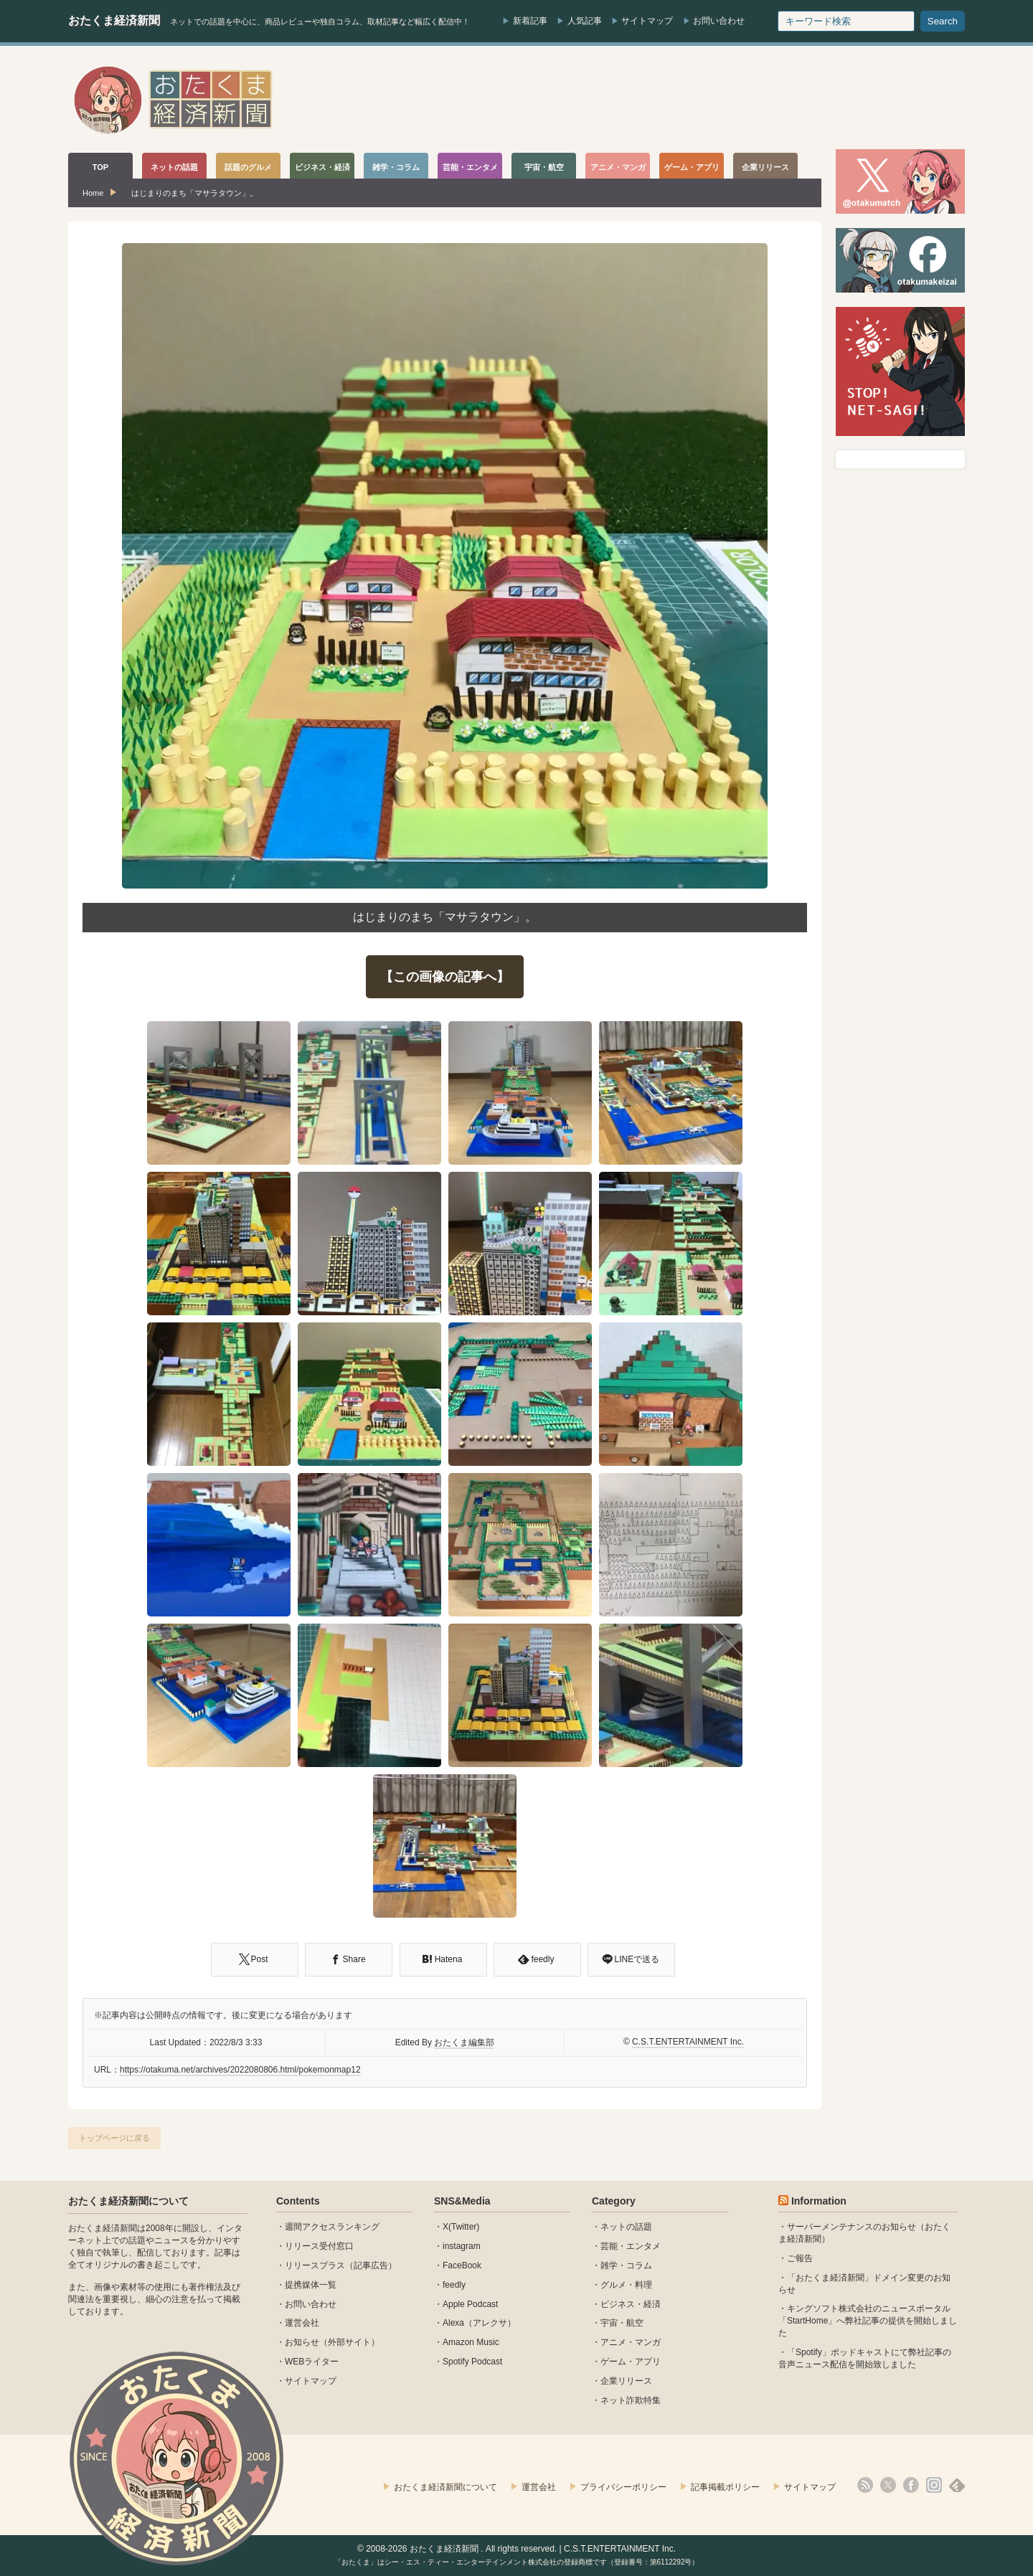 The width and height of the screenshot is (1033, 2576). I want to click on WEBライター, so click(312, 2362).